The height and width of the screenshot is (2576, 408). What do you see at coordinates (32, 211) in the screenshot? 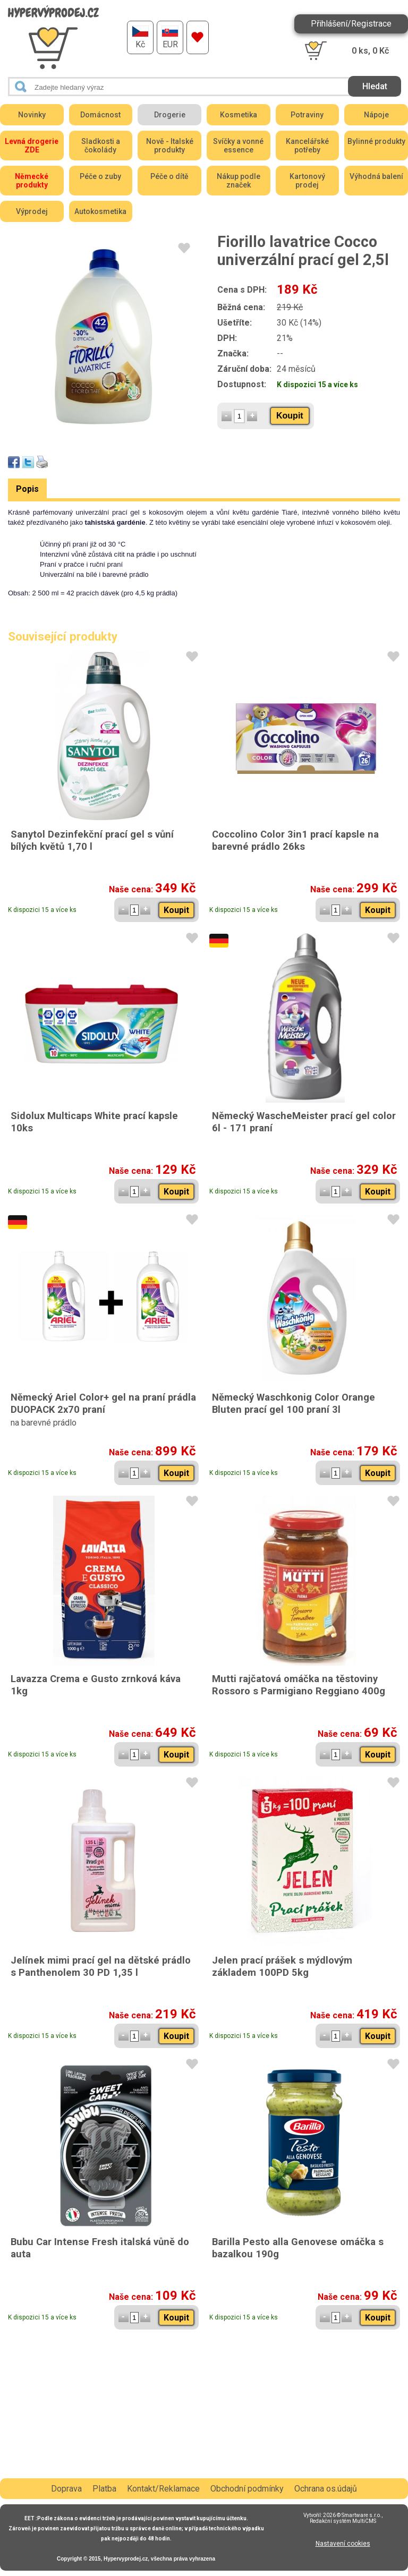
I see `Výprodej` at bounding box center [32, 211].